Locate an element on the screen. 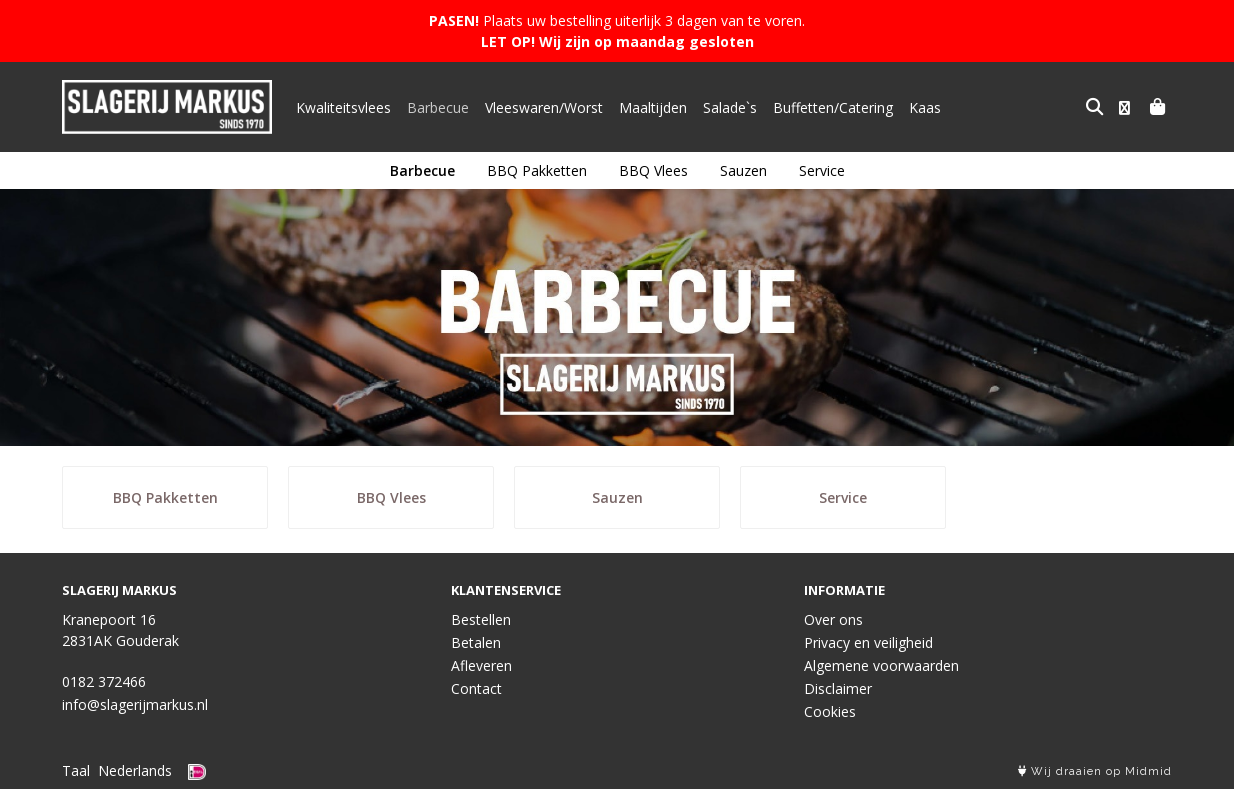 The width and height of the screenshot is (1234, 789). Algemene voorwaarden is located at coordinates (881, 665).